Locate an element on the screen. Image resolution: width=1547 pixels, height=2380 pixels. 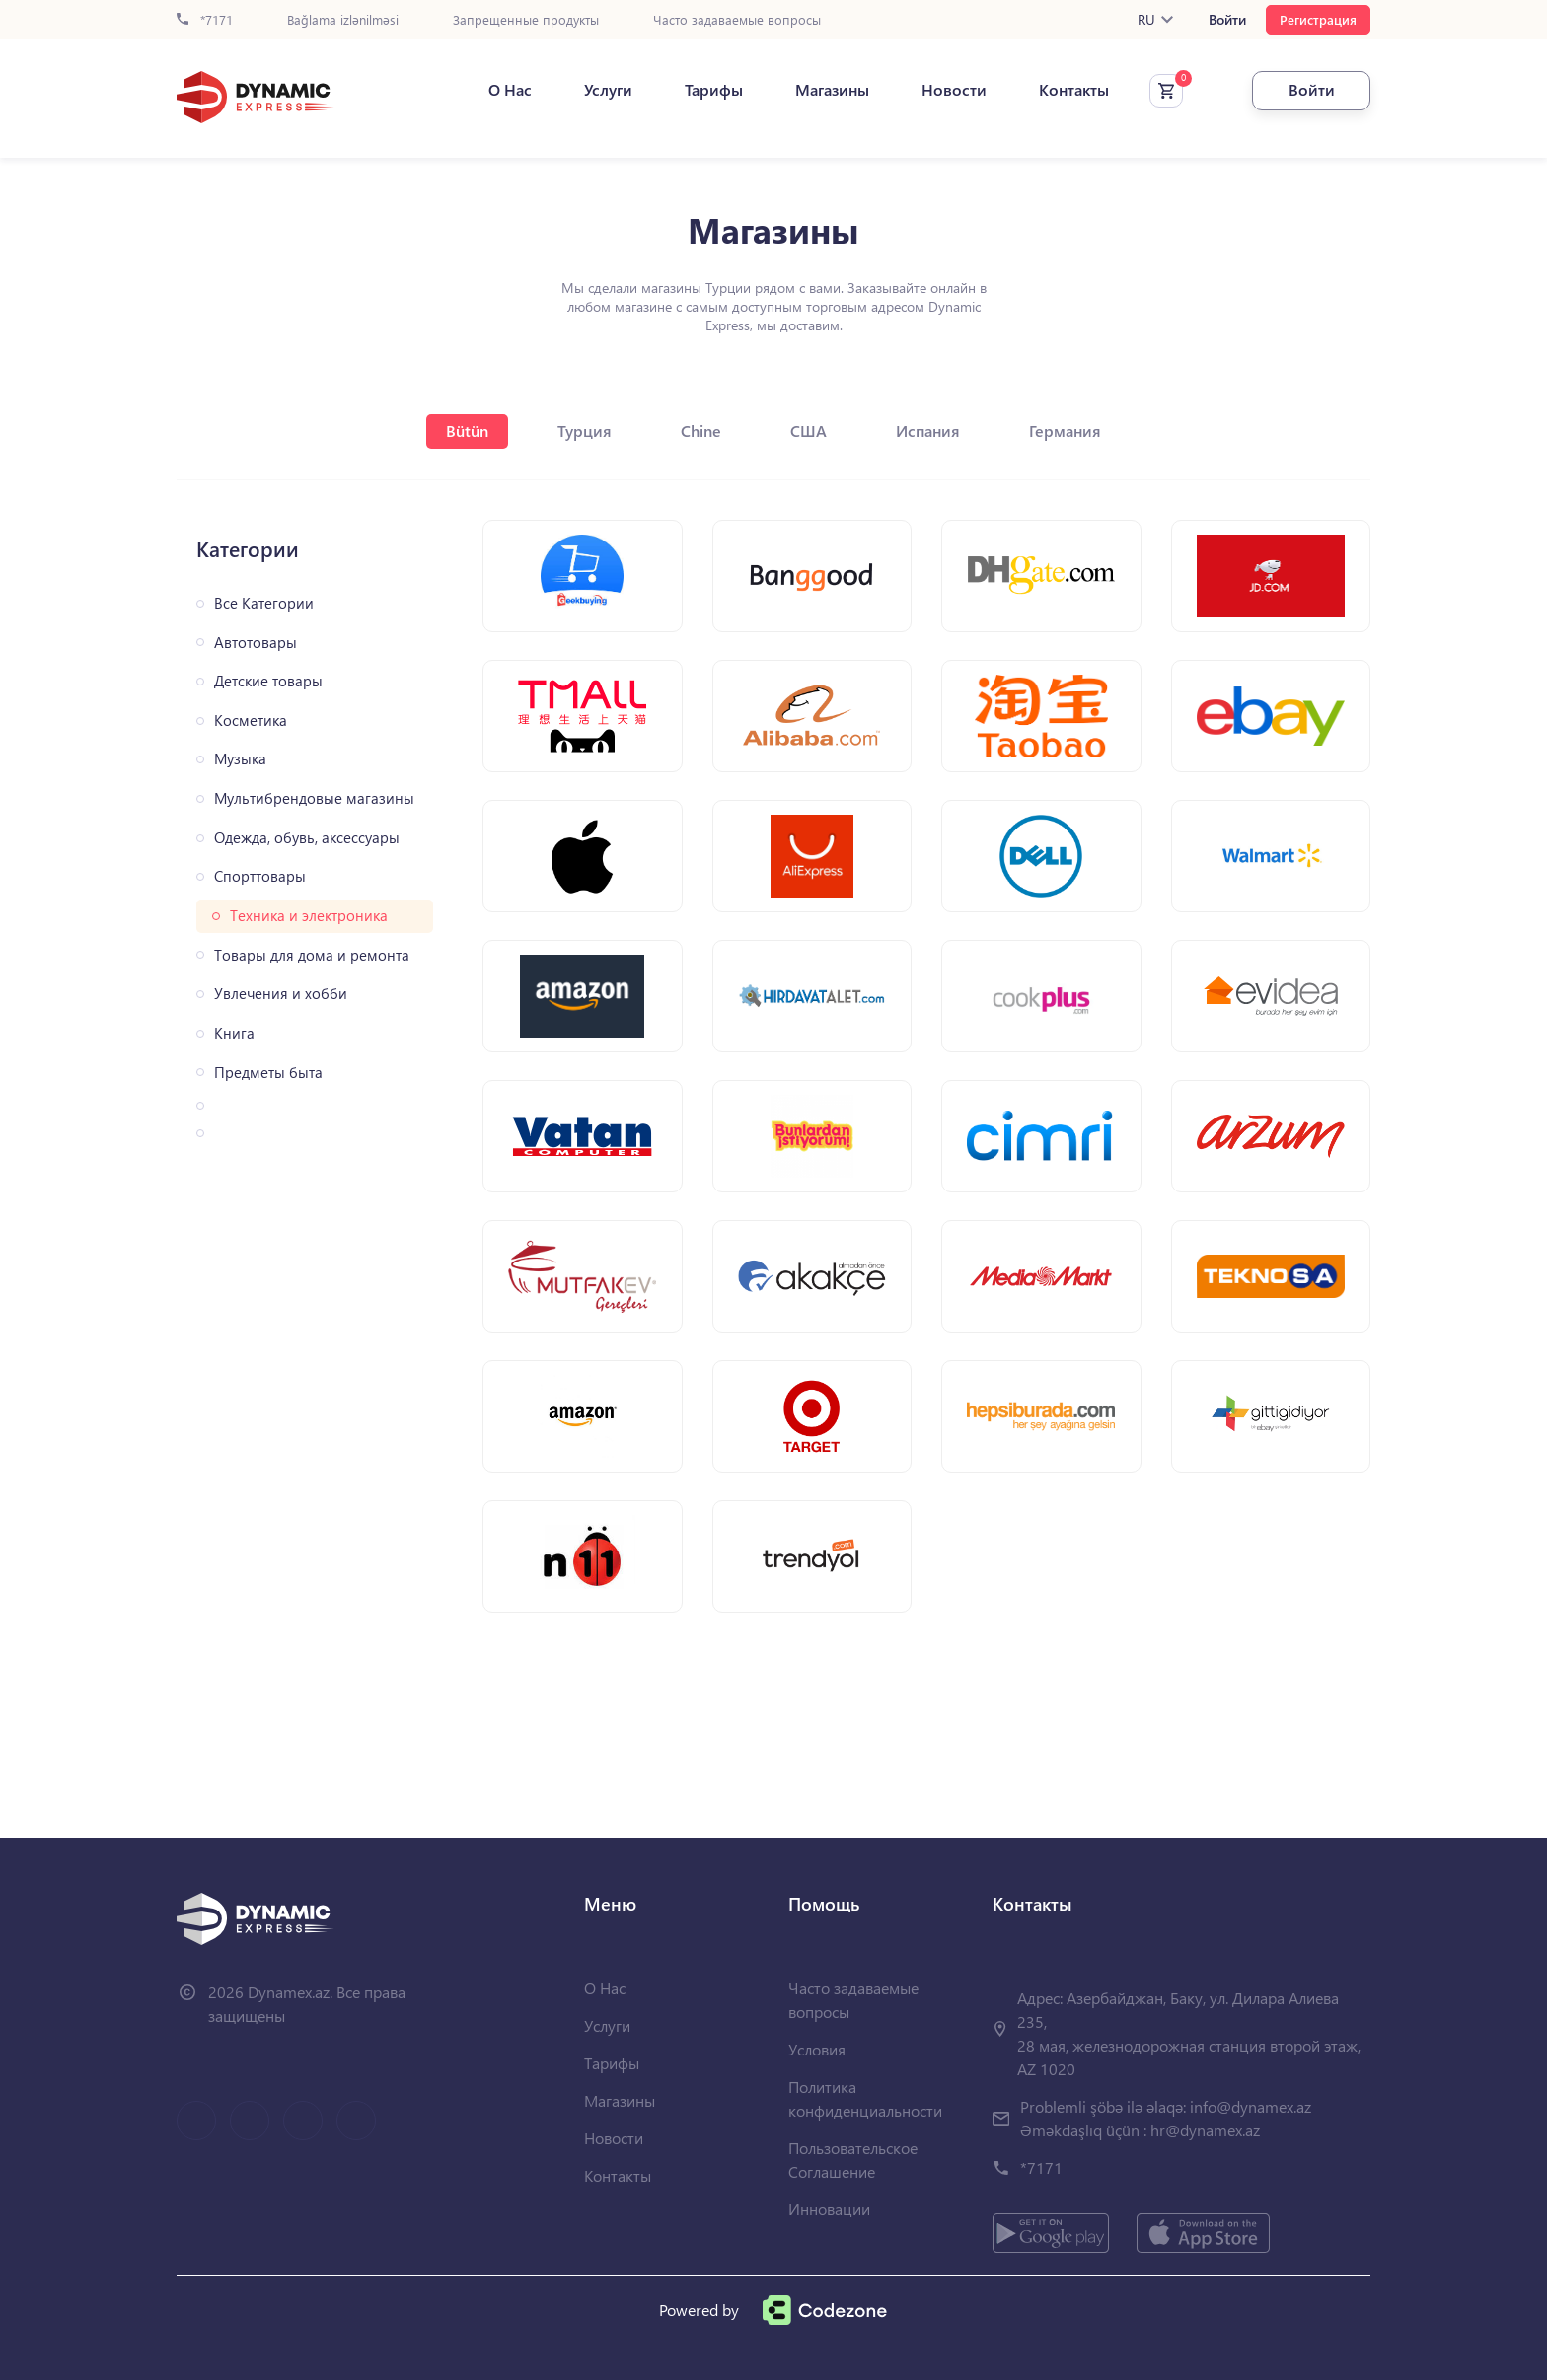
Детские товары is located at coordinates (268, 681).